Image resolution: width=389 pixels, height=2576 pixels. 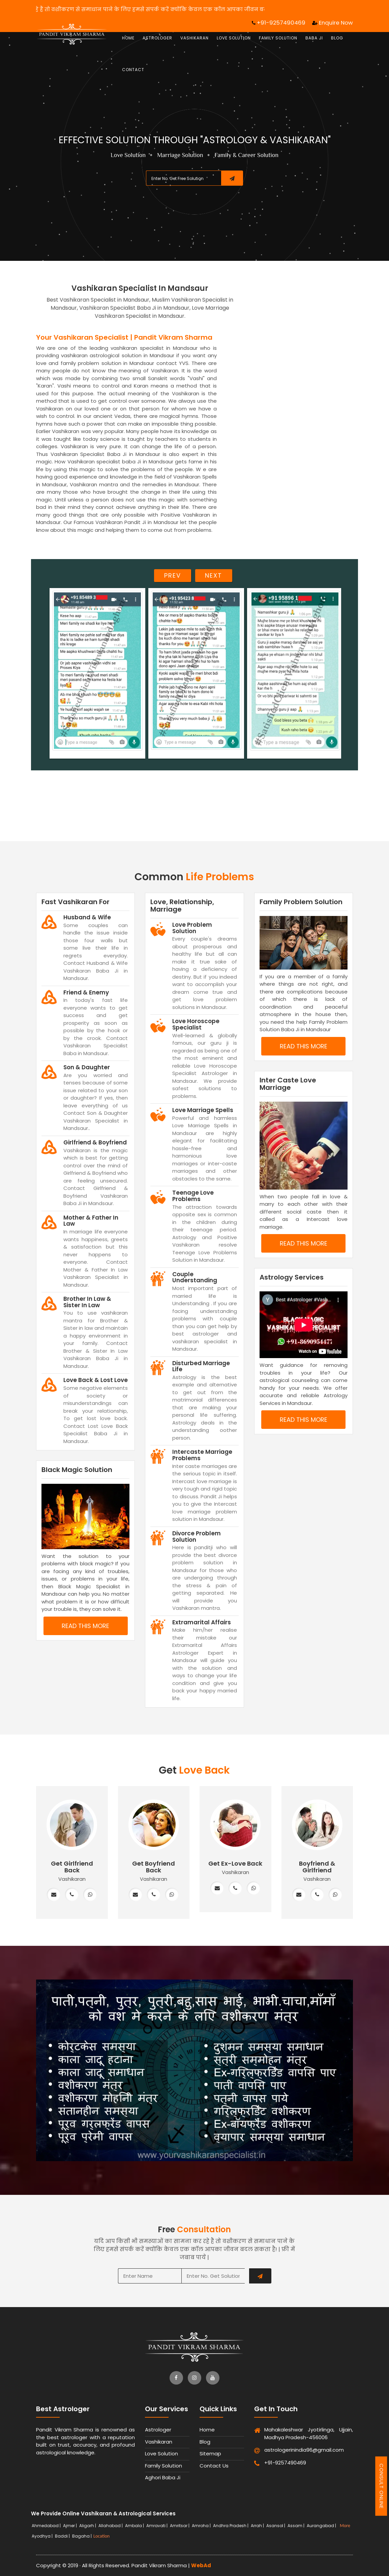 I want to click on Baba Ji, so click(x=314, y=38).